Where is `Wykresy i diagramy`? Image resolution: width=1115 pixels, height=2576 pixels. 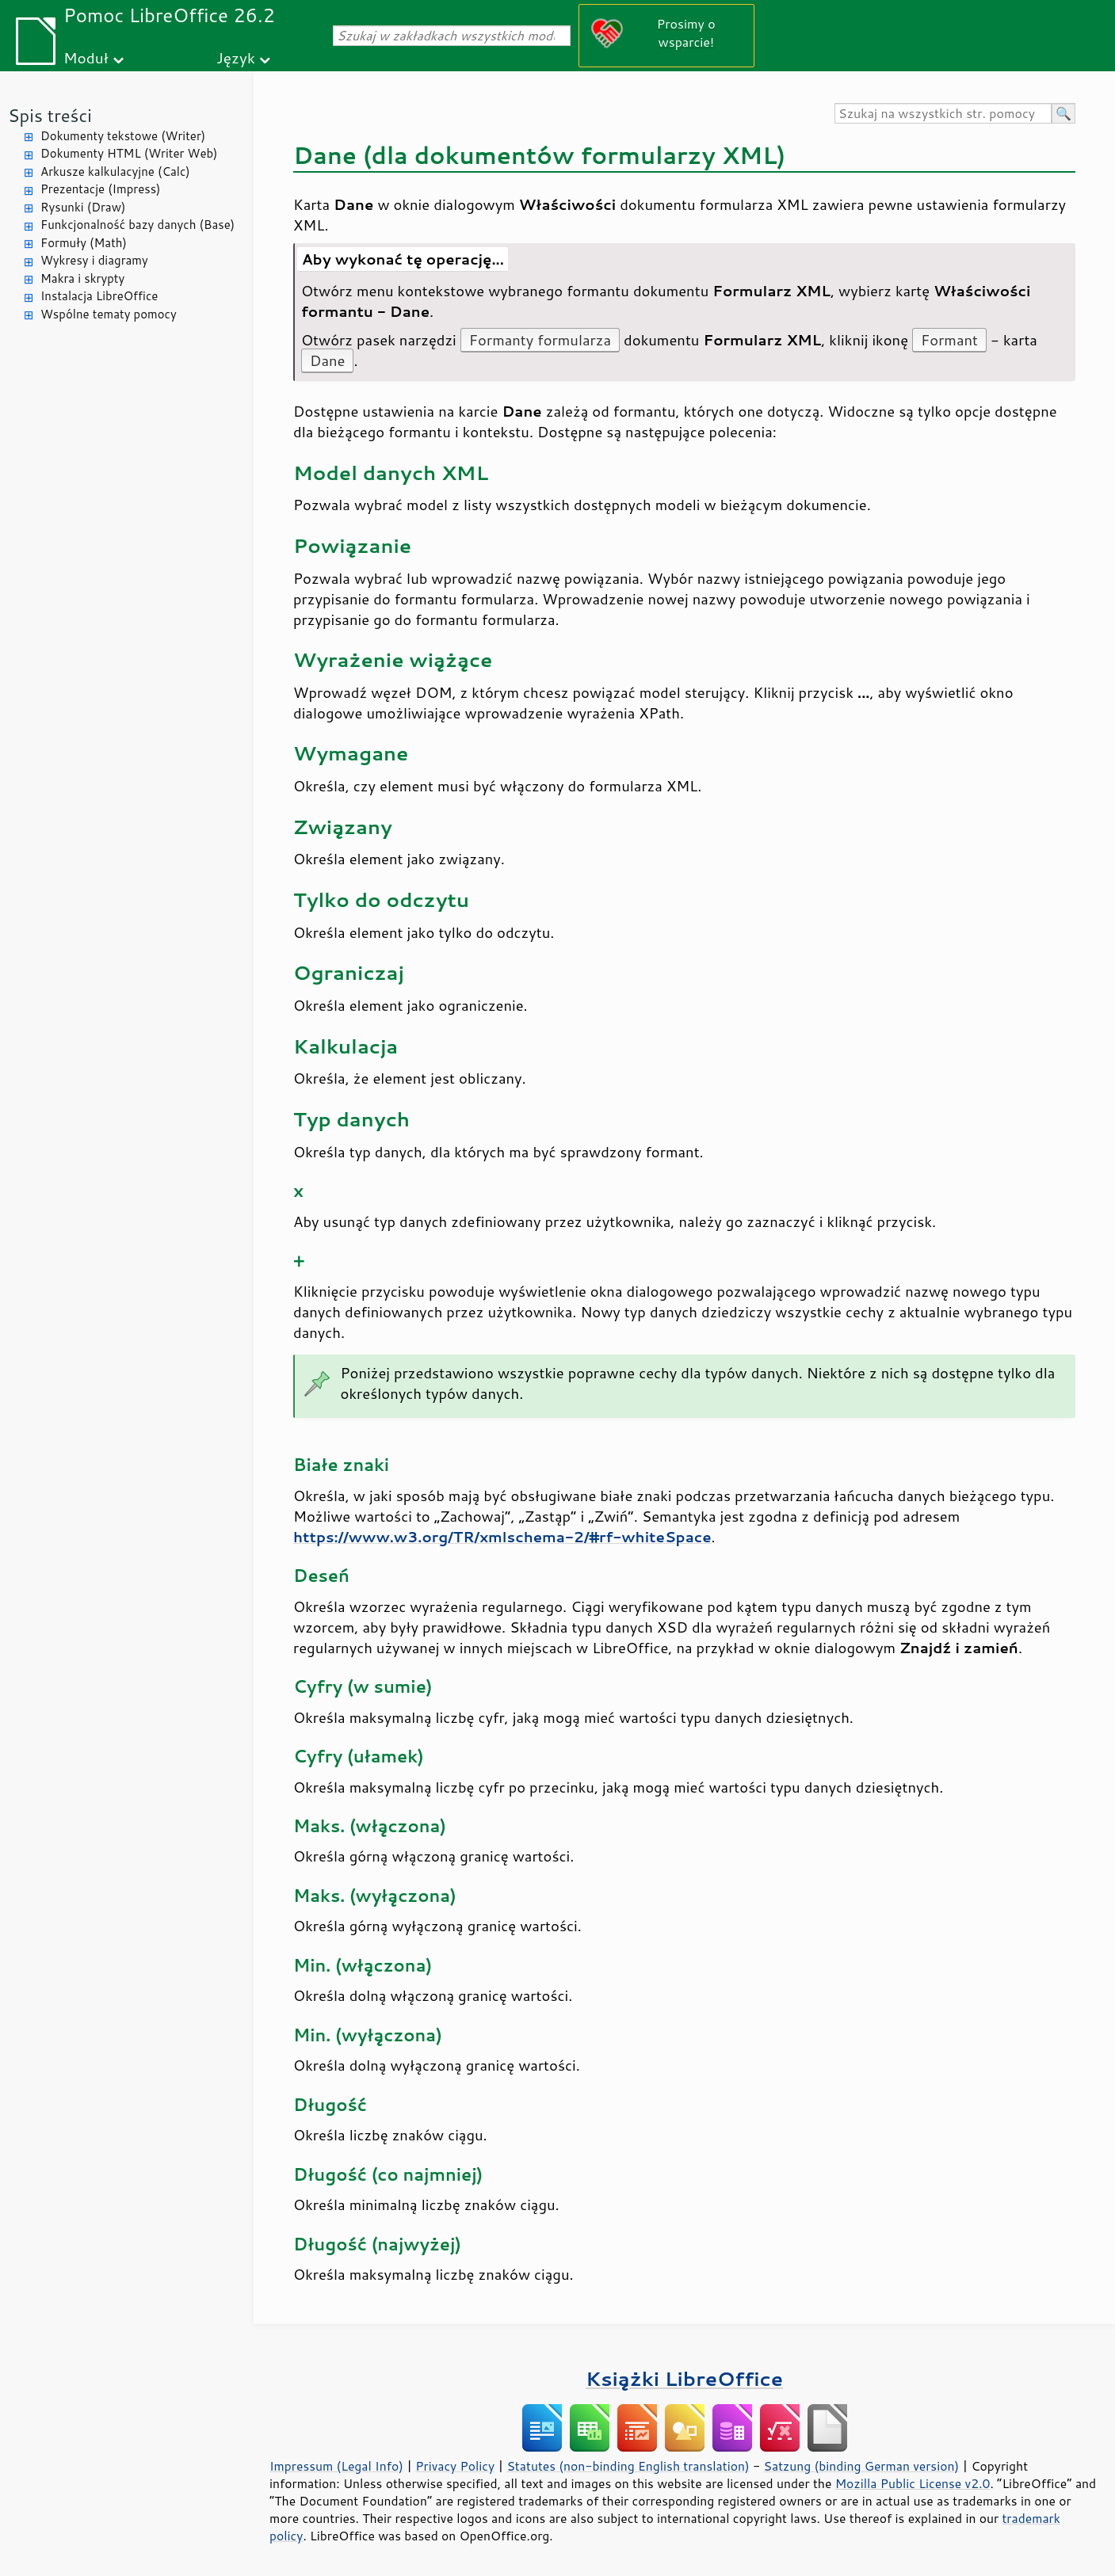
Wykresy i diagramy is located at coordinates (94, 260).